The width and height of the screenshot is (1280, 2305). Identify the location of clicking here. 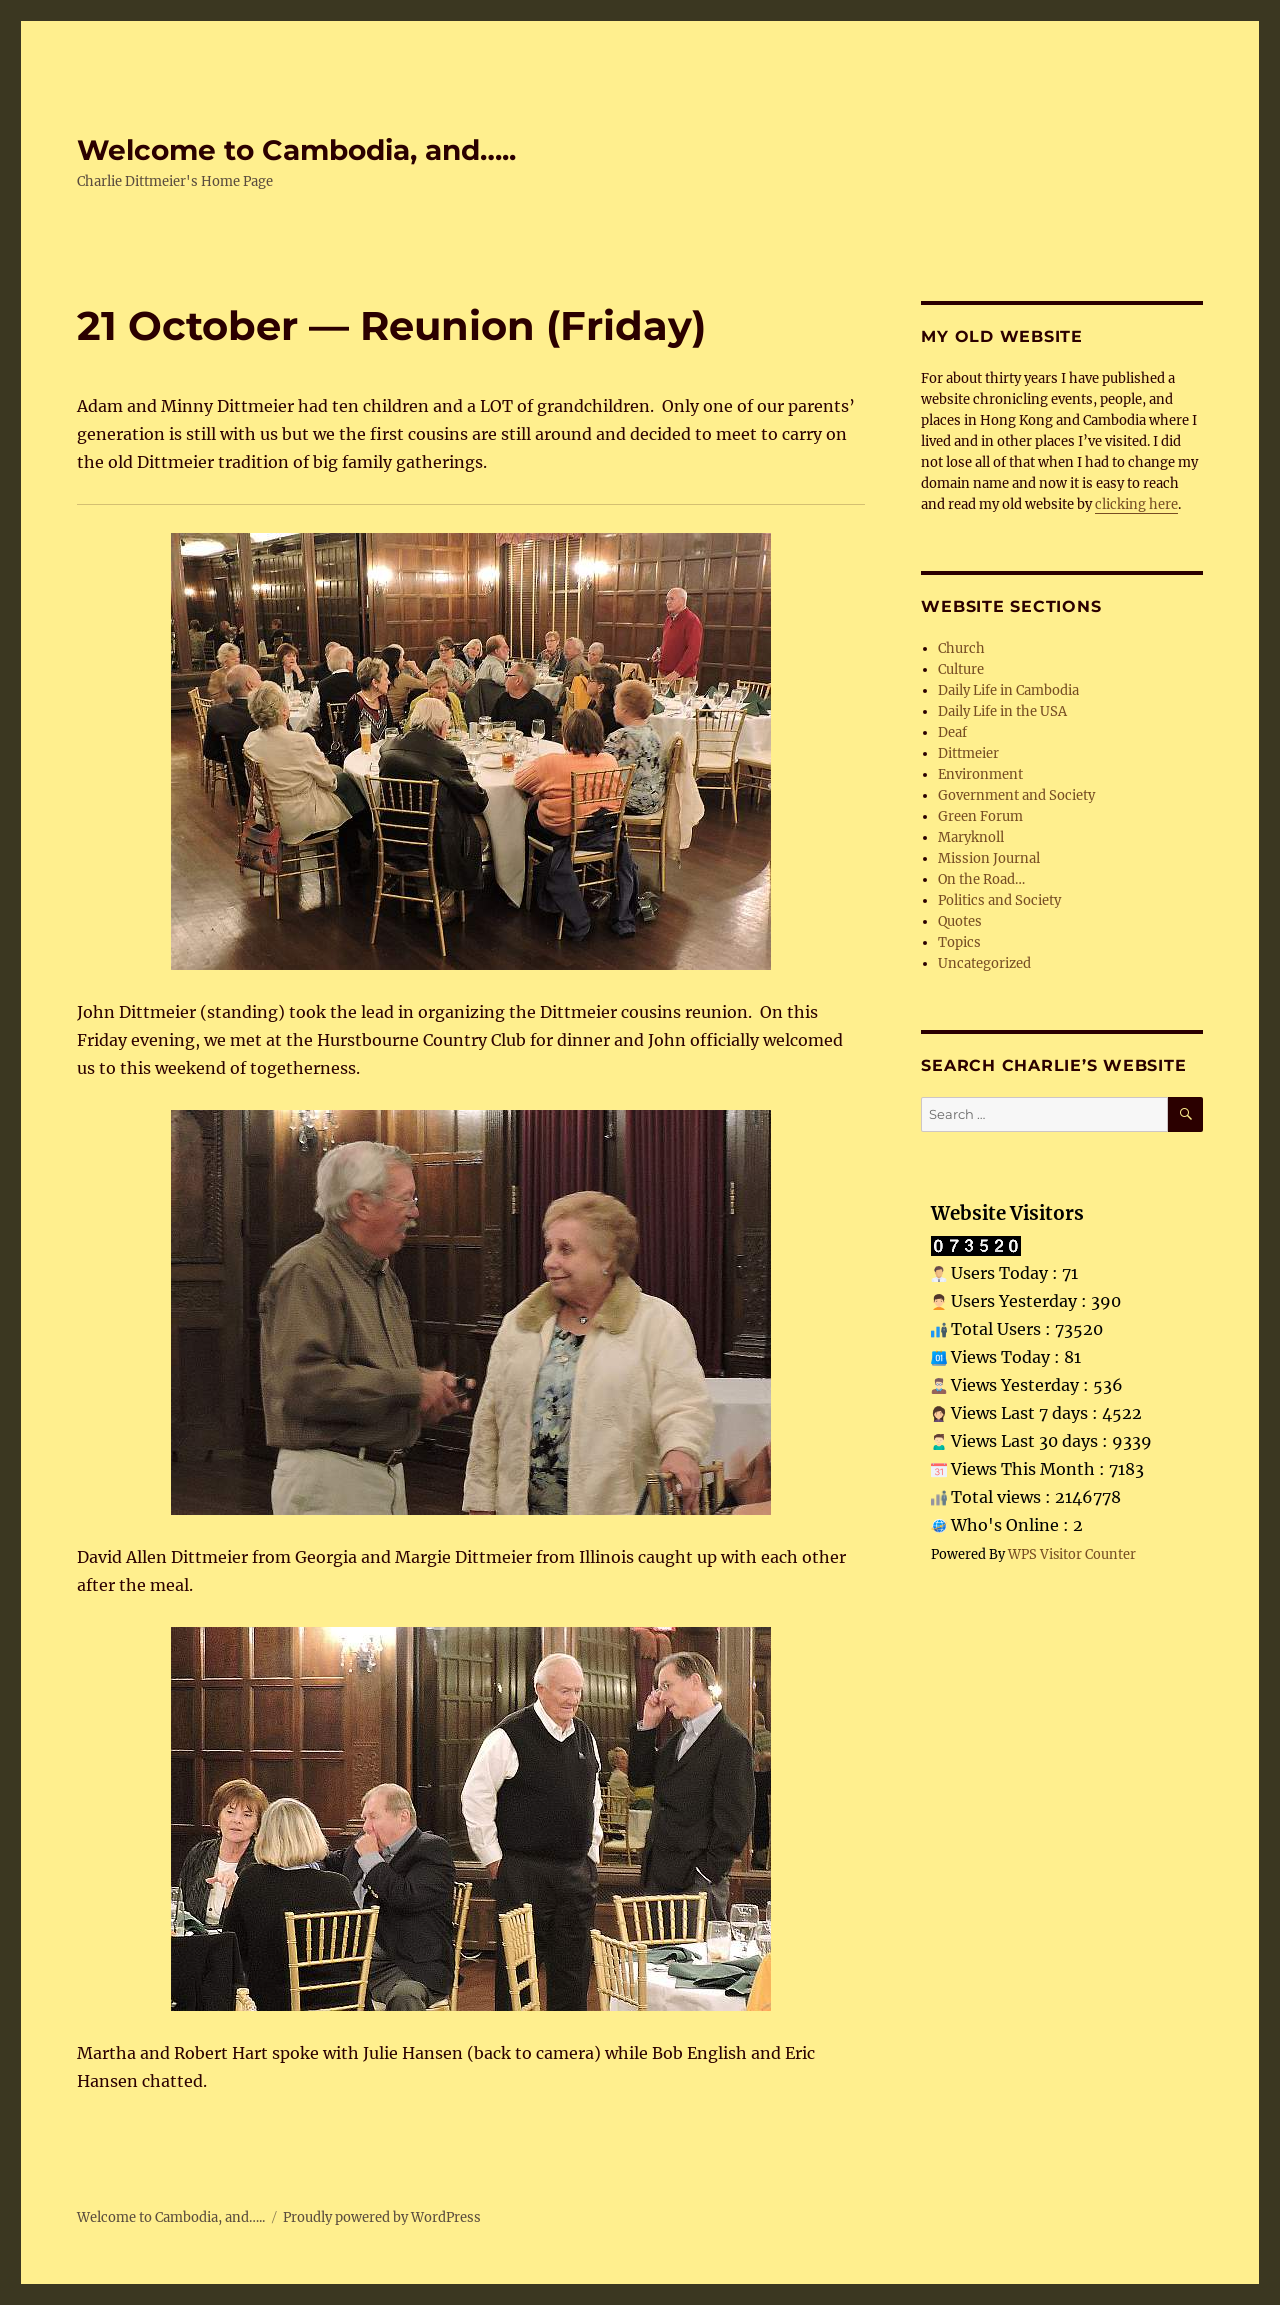
(1136, 504).